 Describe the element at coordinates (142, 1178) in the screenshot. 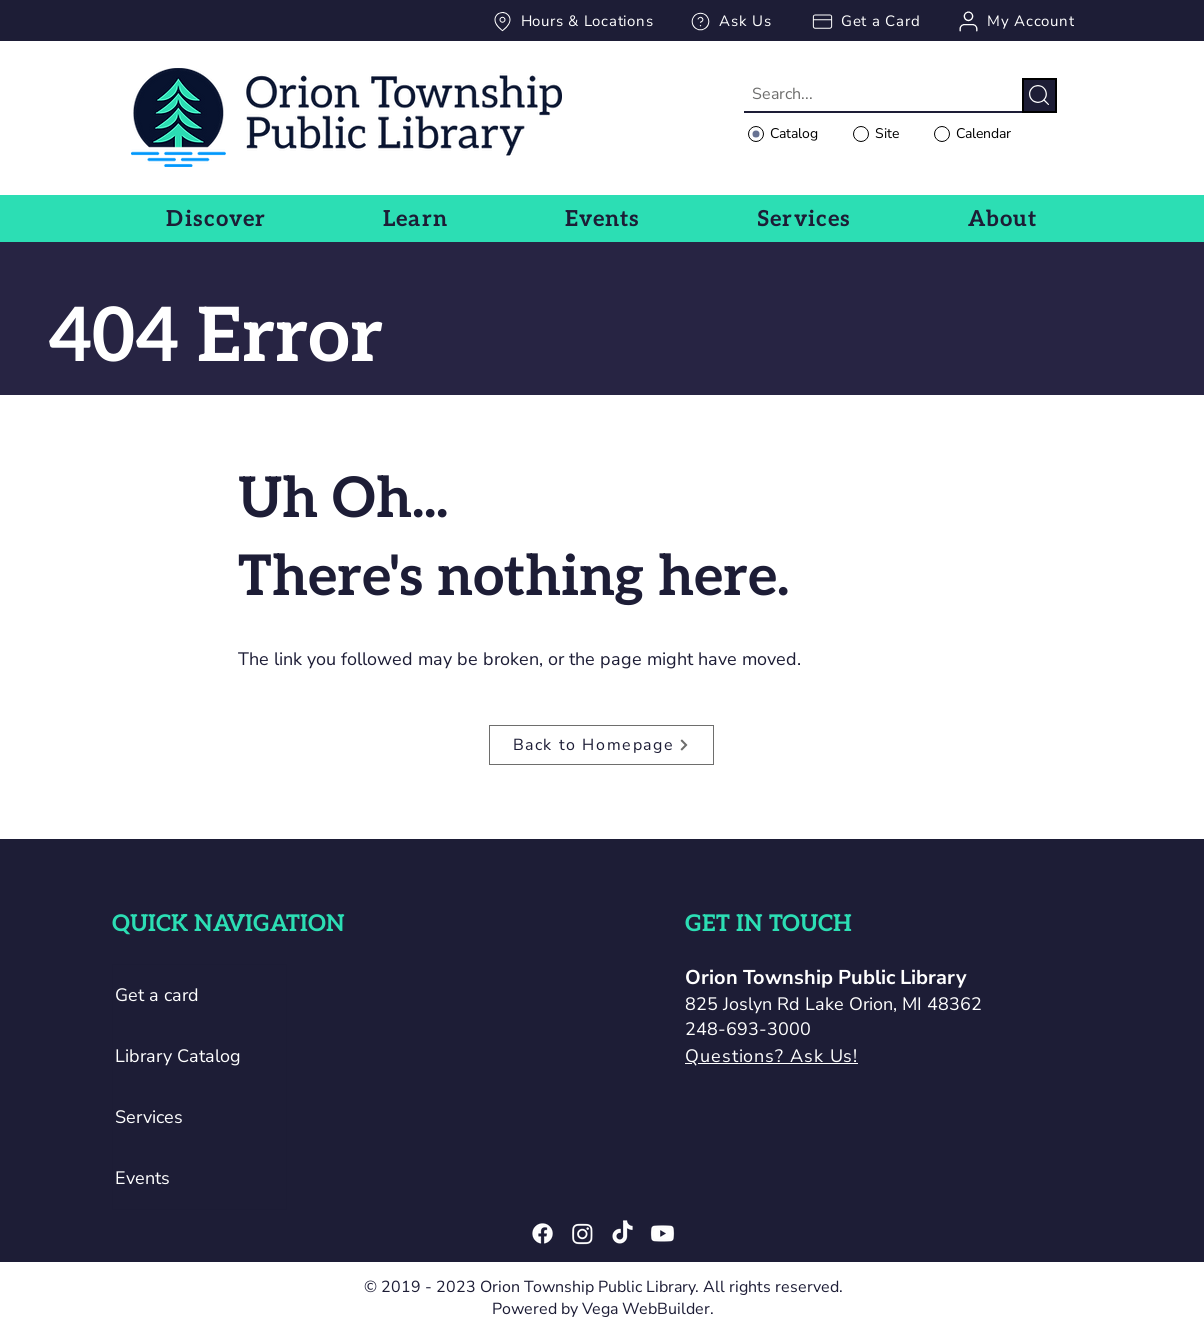

I see `Events` at that location.